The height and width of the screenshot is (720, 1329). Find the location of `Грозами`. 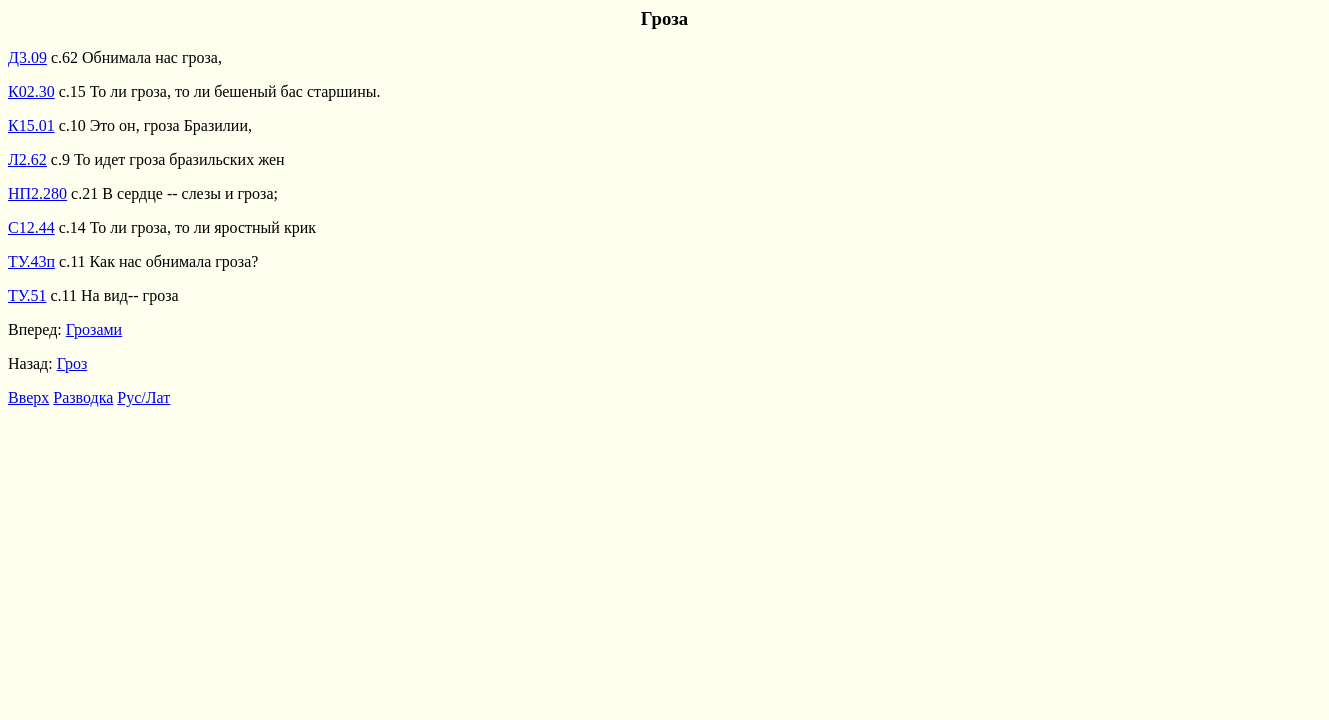

Грозами is located at coordinates (94, 329).